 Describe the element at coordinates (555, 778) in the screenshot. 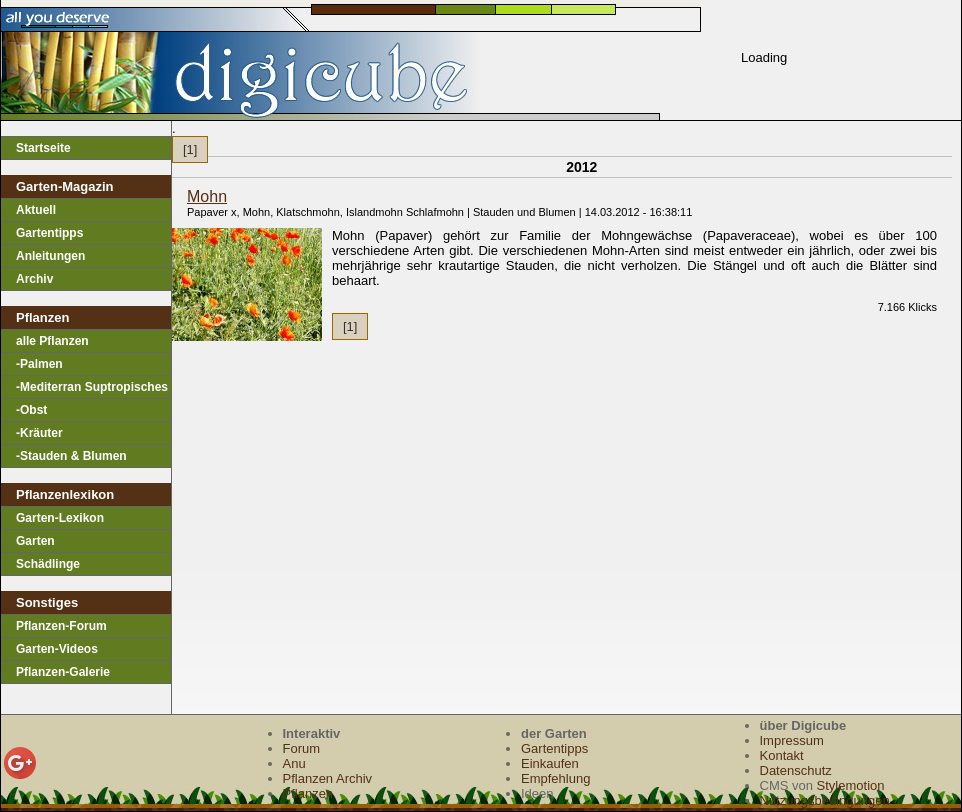

I see `Empfehlung` at that location.